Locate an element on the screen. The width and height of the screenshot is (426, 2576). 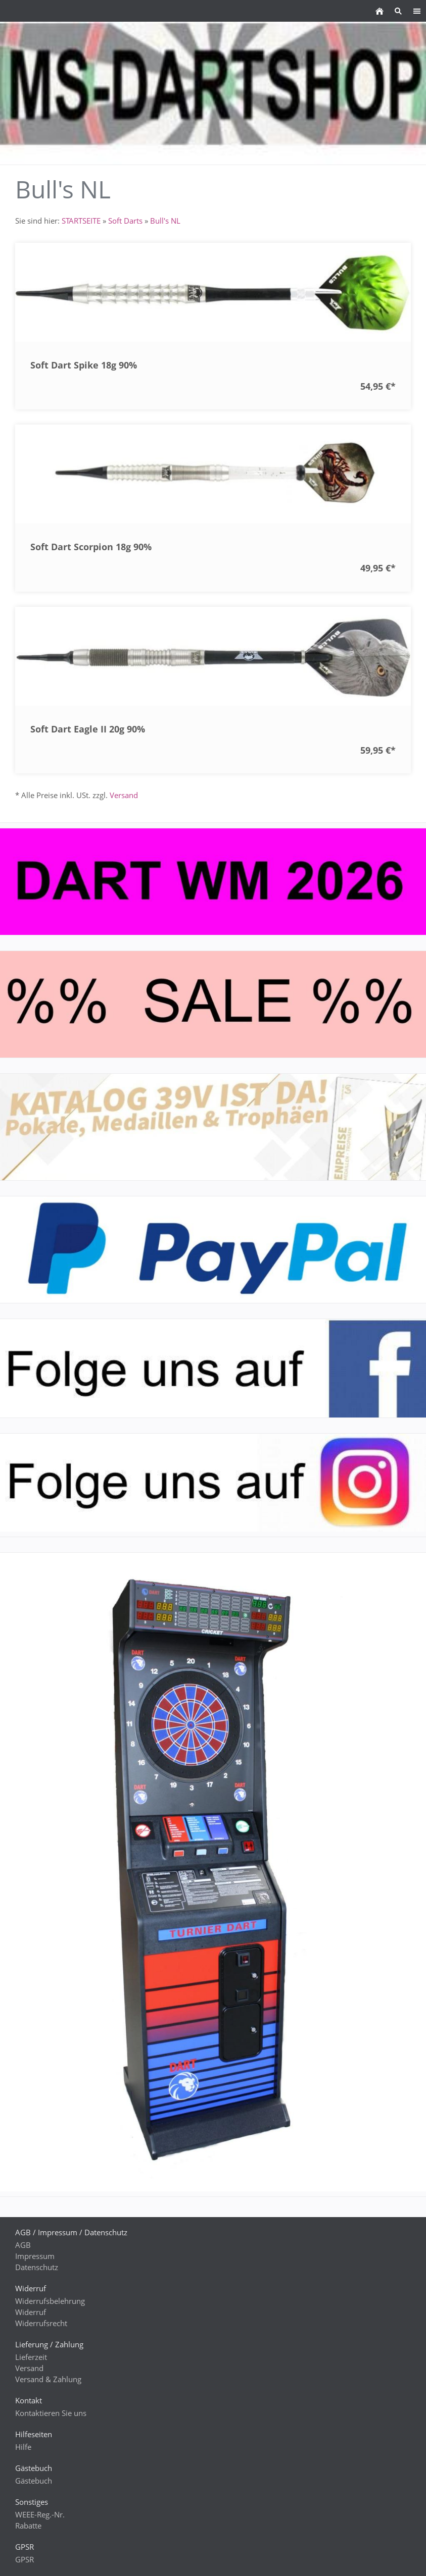
GPSR is located at coordinates (24, 2559).